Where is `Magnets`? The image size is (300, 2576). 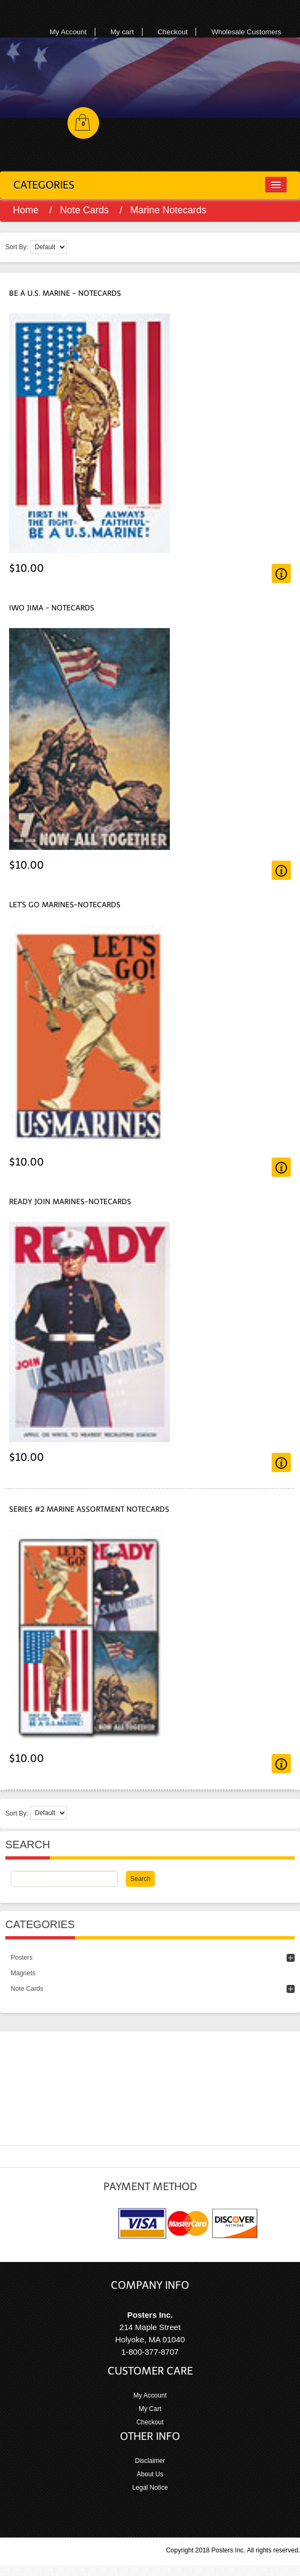
Magnets is located at coordinates (23, 1973).